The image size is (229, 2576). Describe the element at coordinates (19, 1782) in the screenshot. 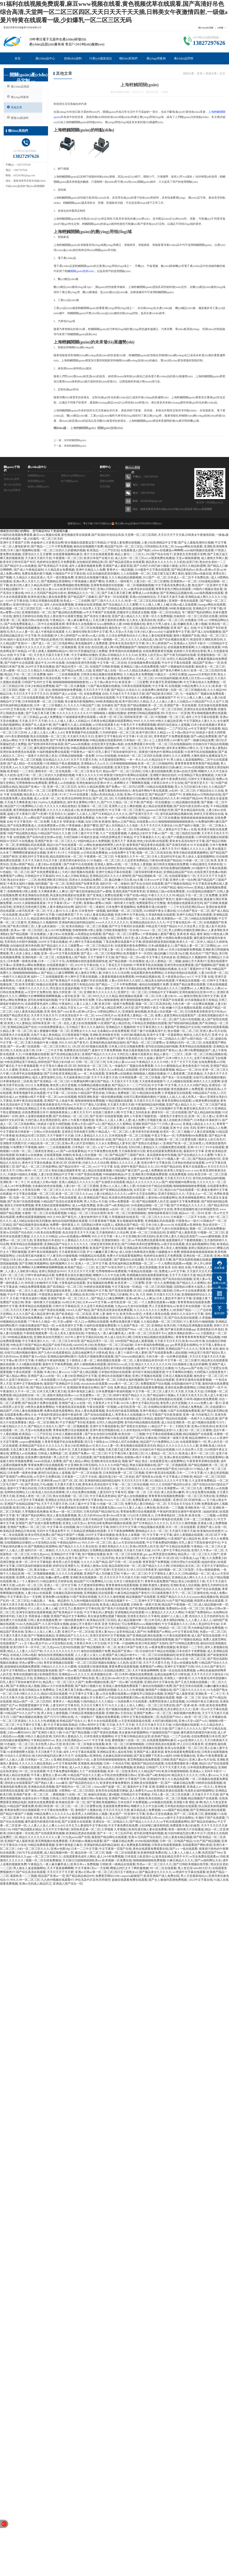

I see `清纯美女在线观看国产` at that location.